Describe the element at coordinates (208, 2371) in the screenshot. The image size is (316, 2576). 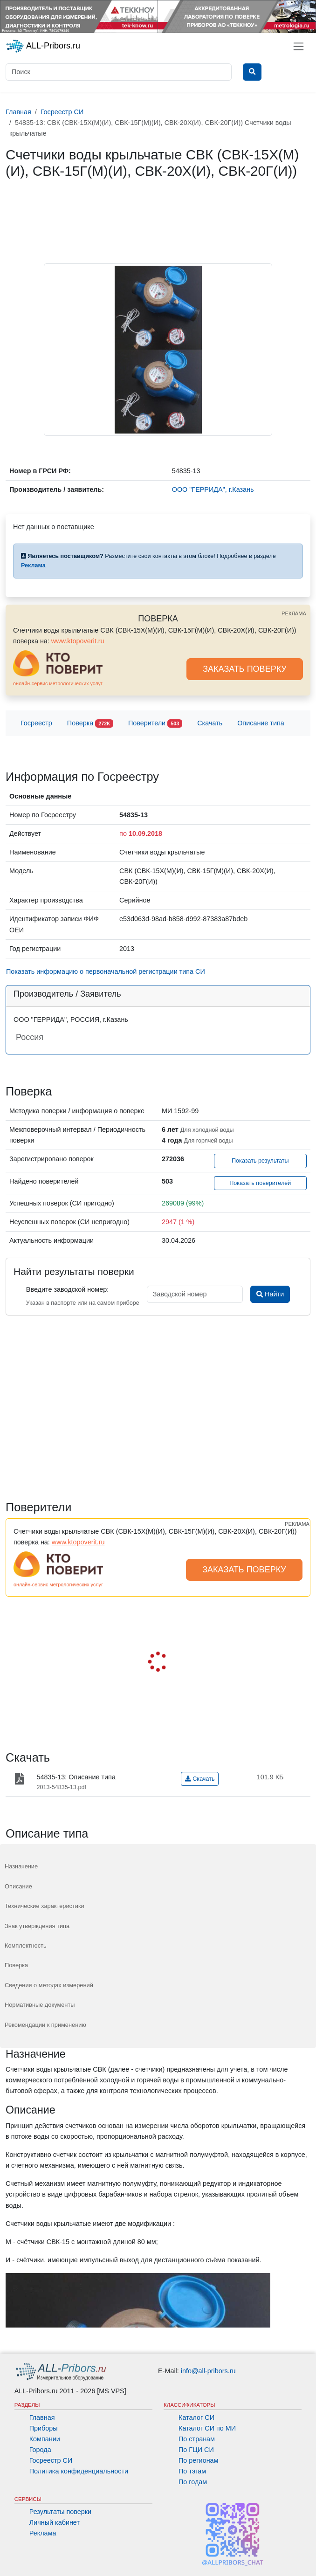
I see `info@all-pribors.ru` at that location.